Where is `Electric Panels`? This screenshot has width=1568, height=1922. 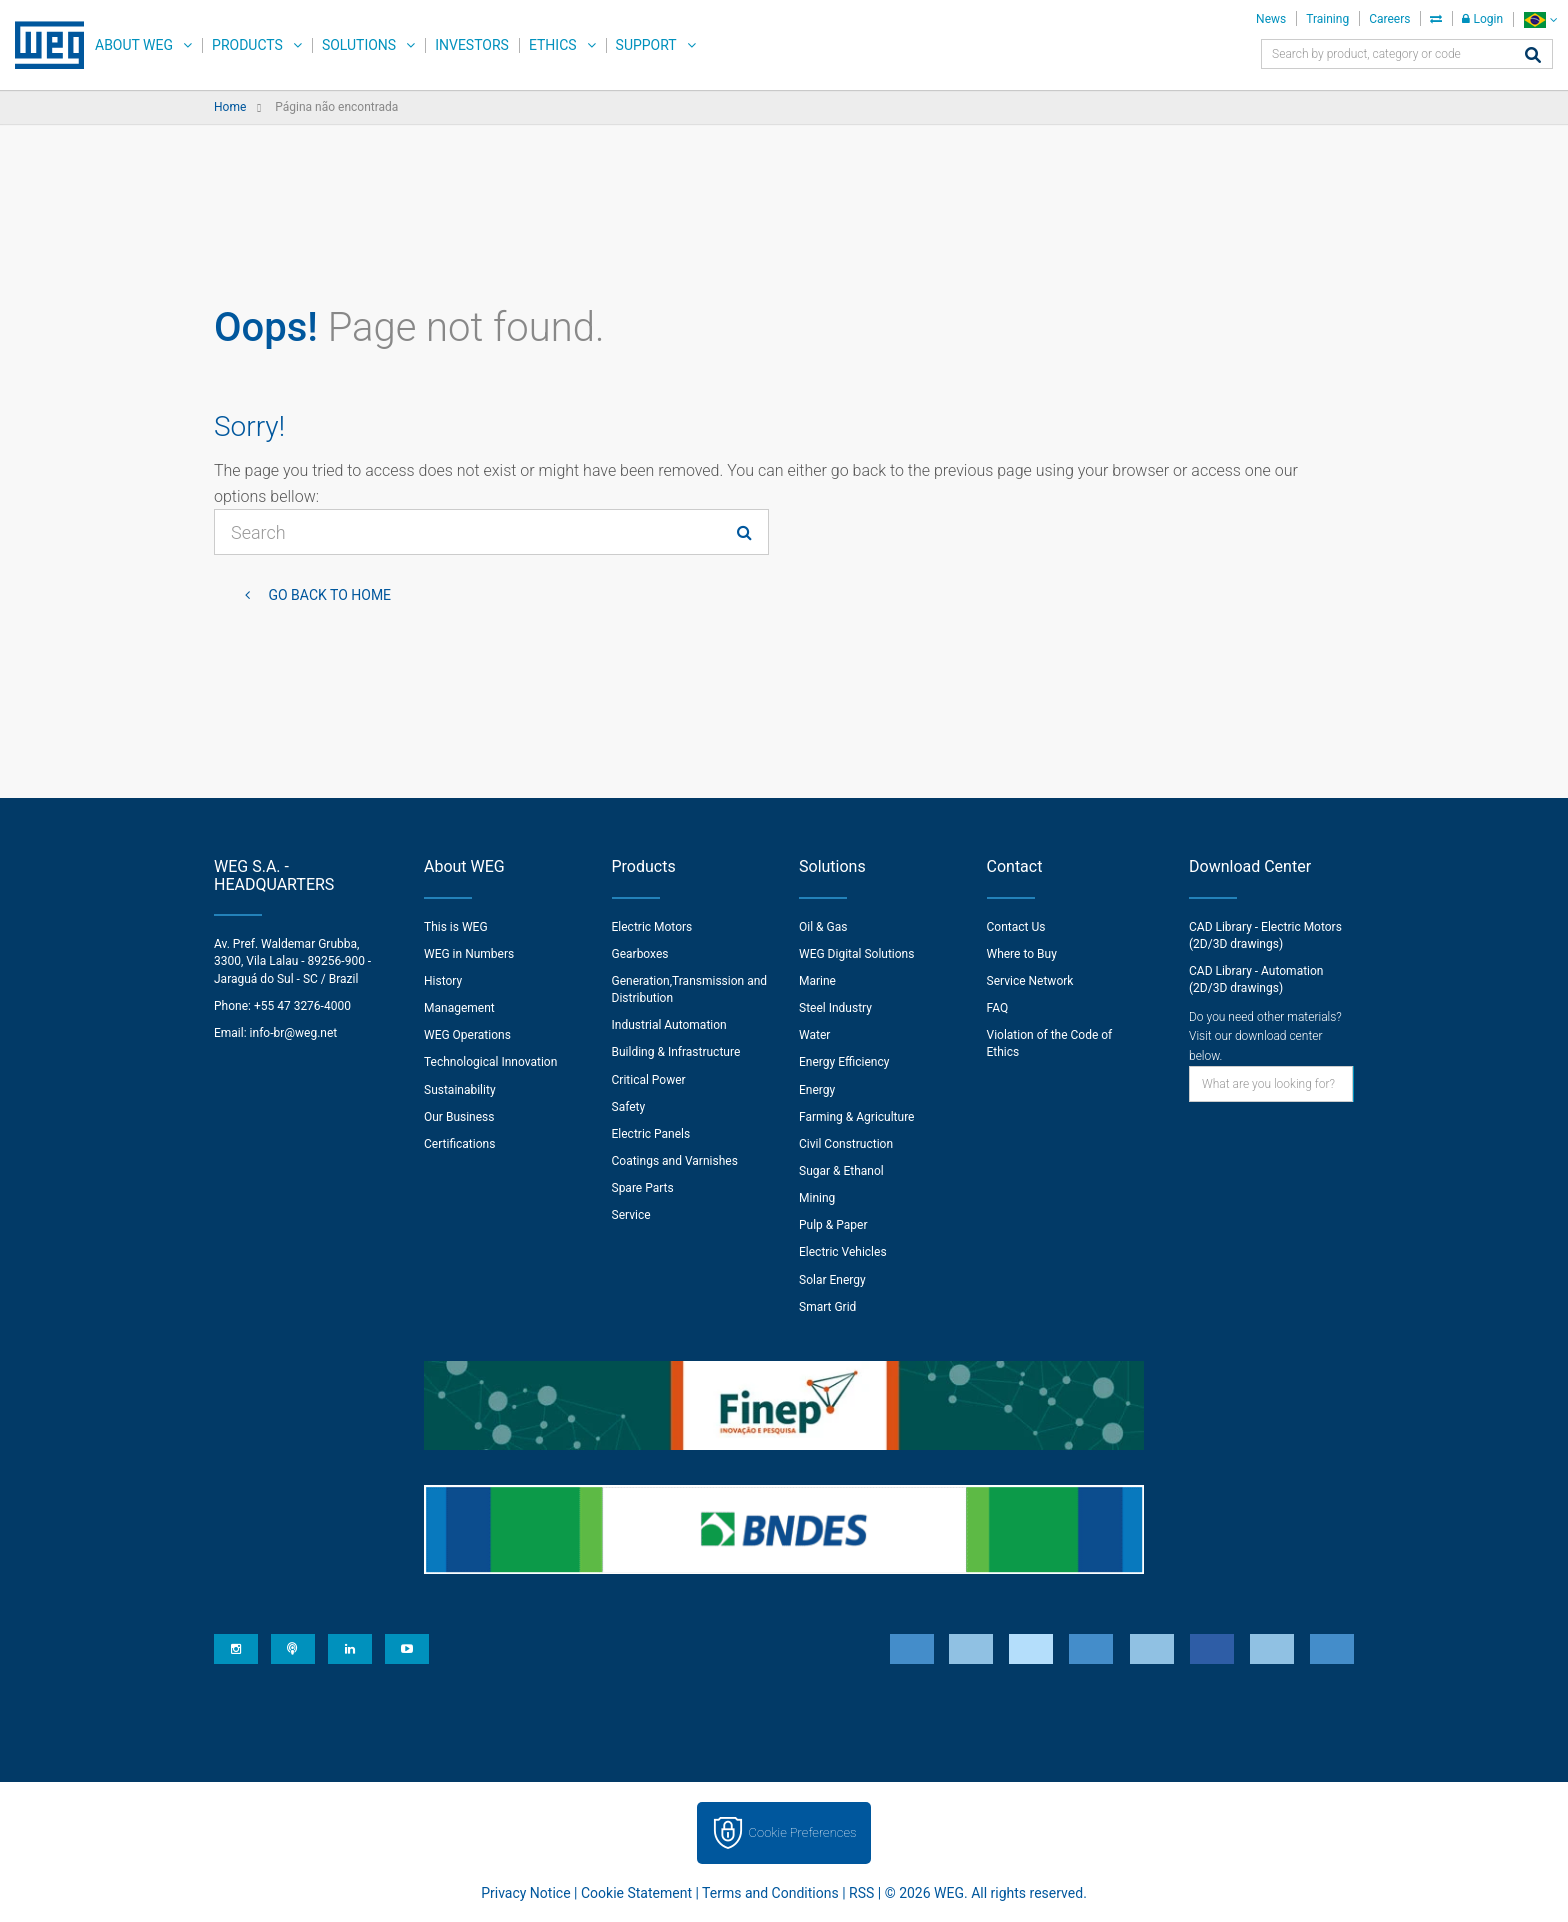 Electric Panels is located at coordinates (651, 1134).